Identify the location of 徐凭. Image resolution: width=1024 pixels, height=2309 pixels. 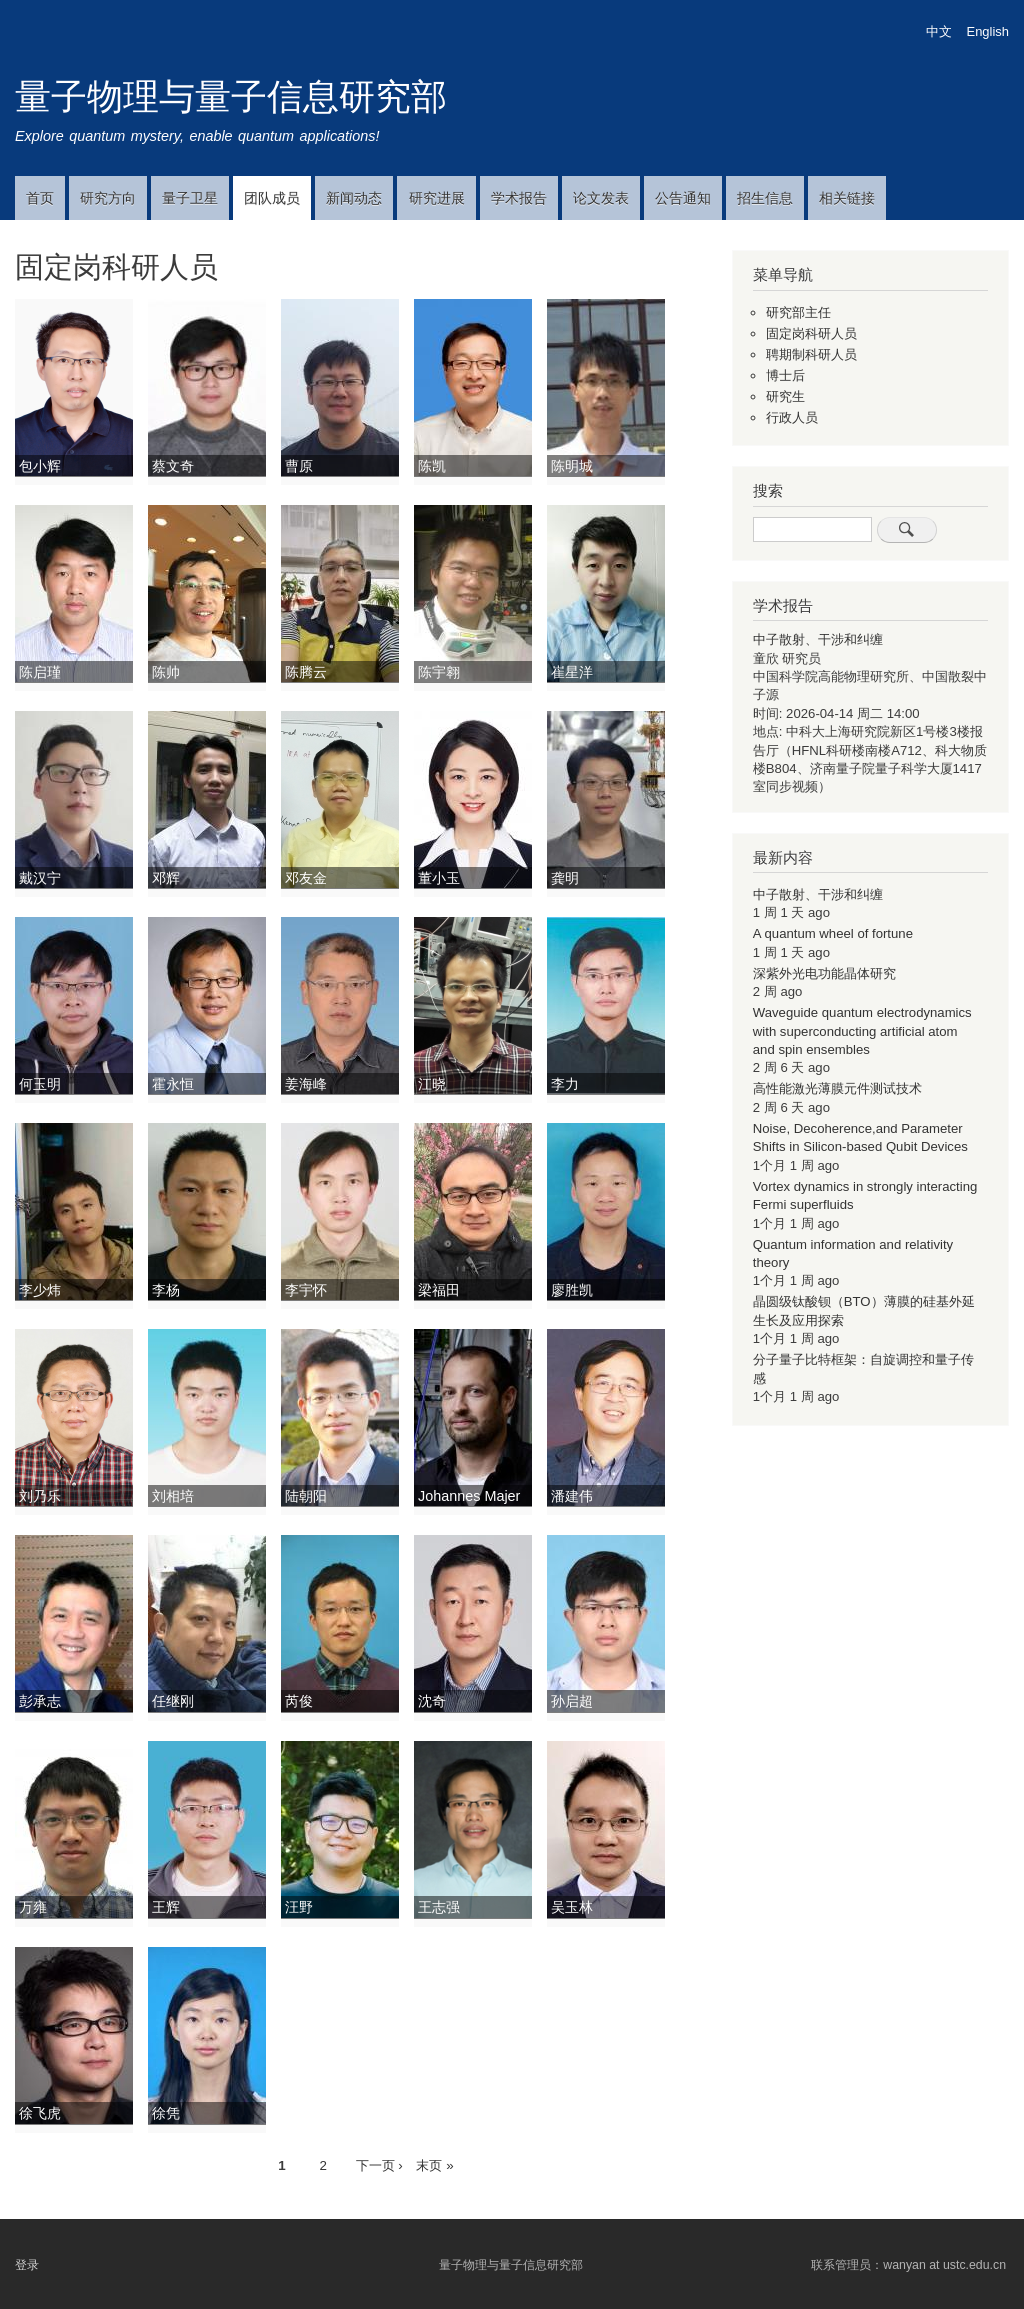
(166, 2113).